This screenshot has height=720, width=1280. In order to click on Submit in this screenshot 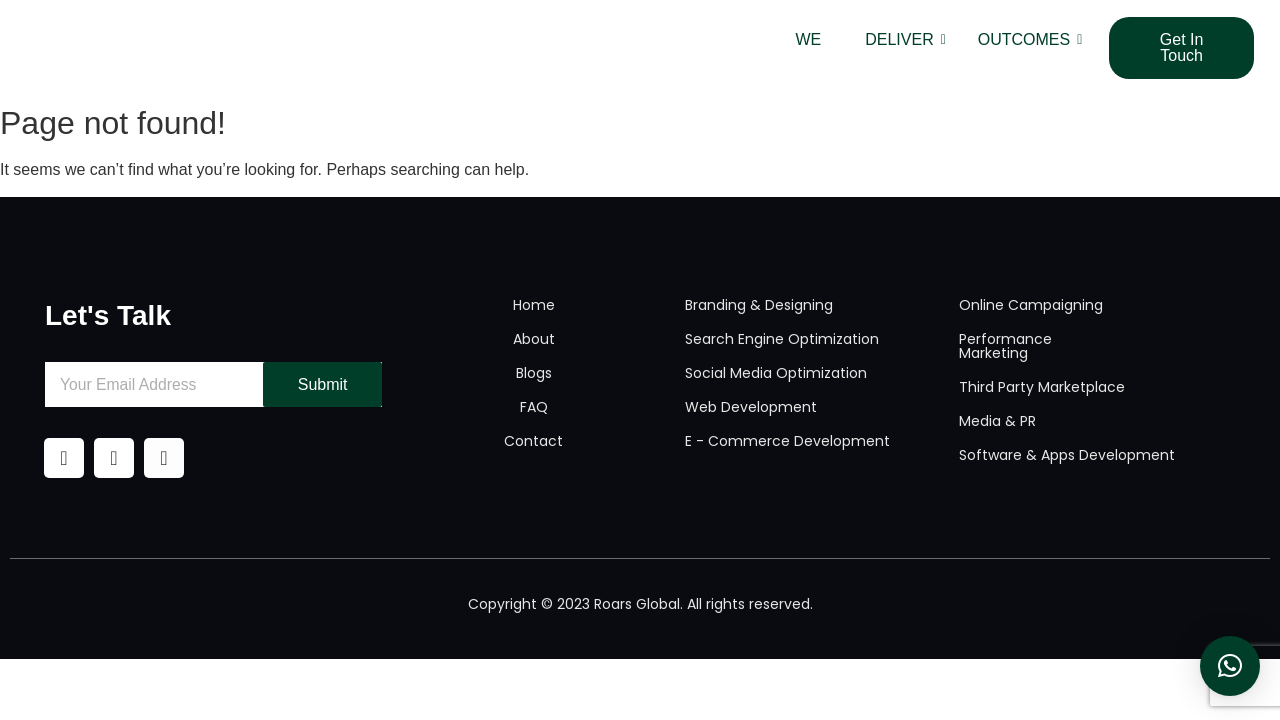, I will do `click(323, 384)`.